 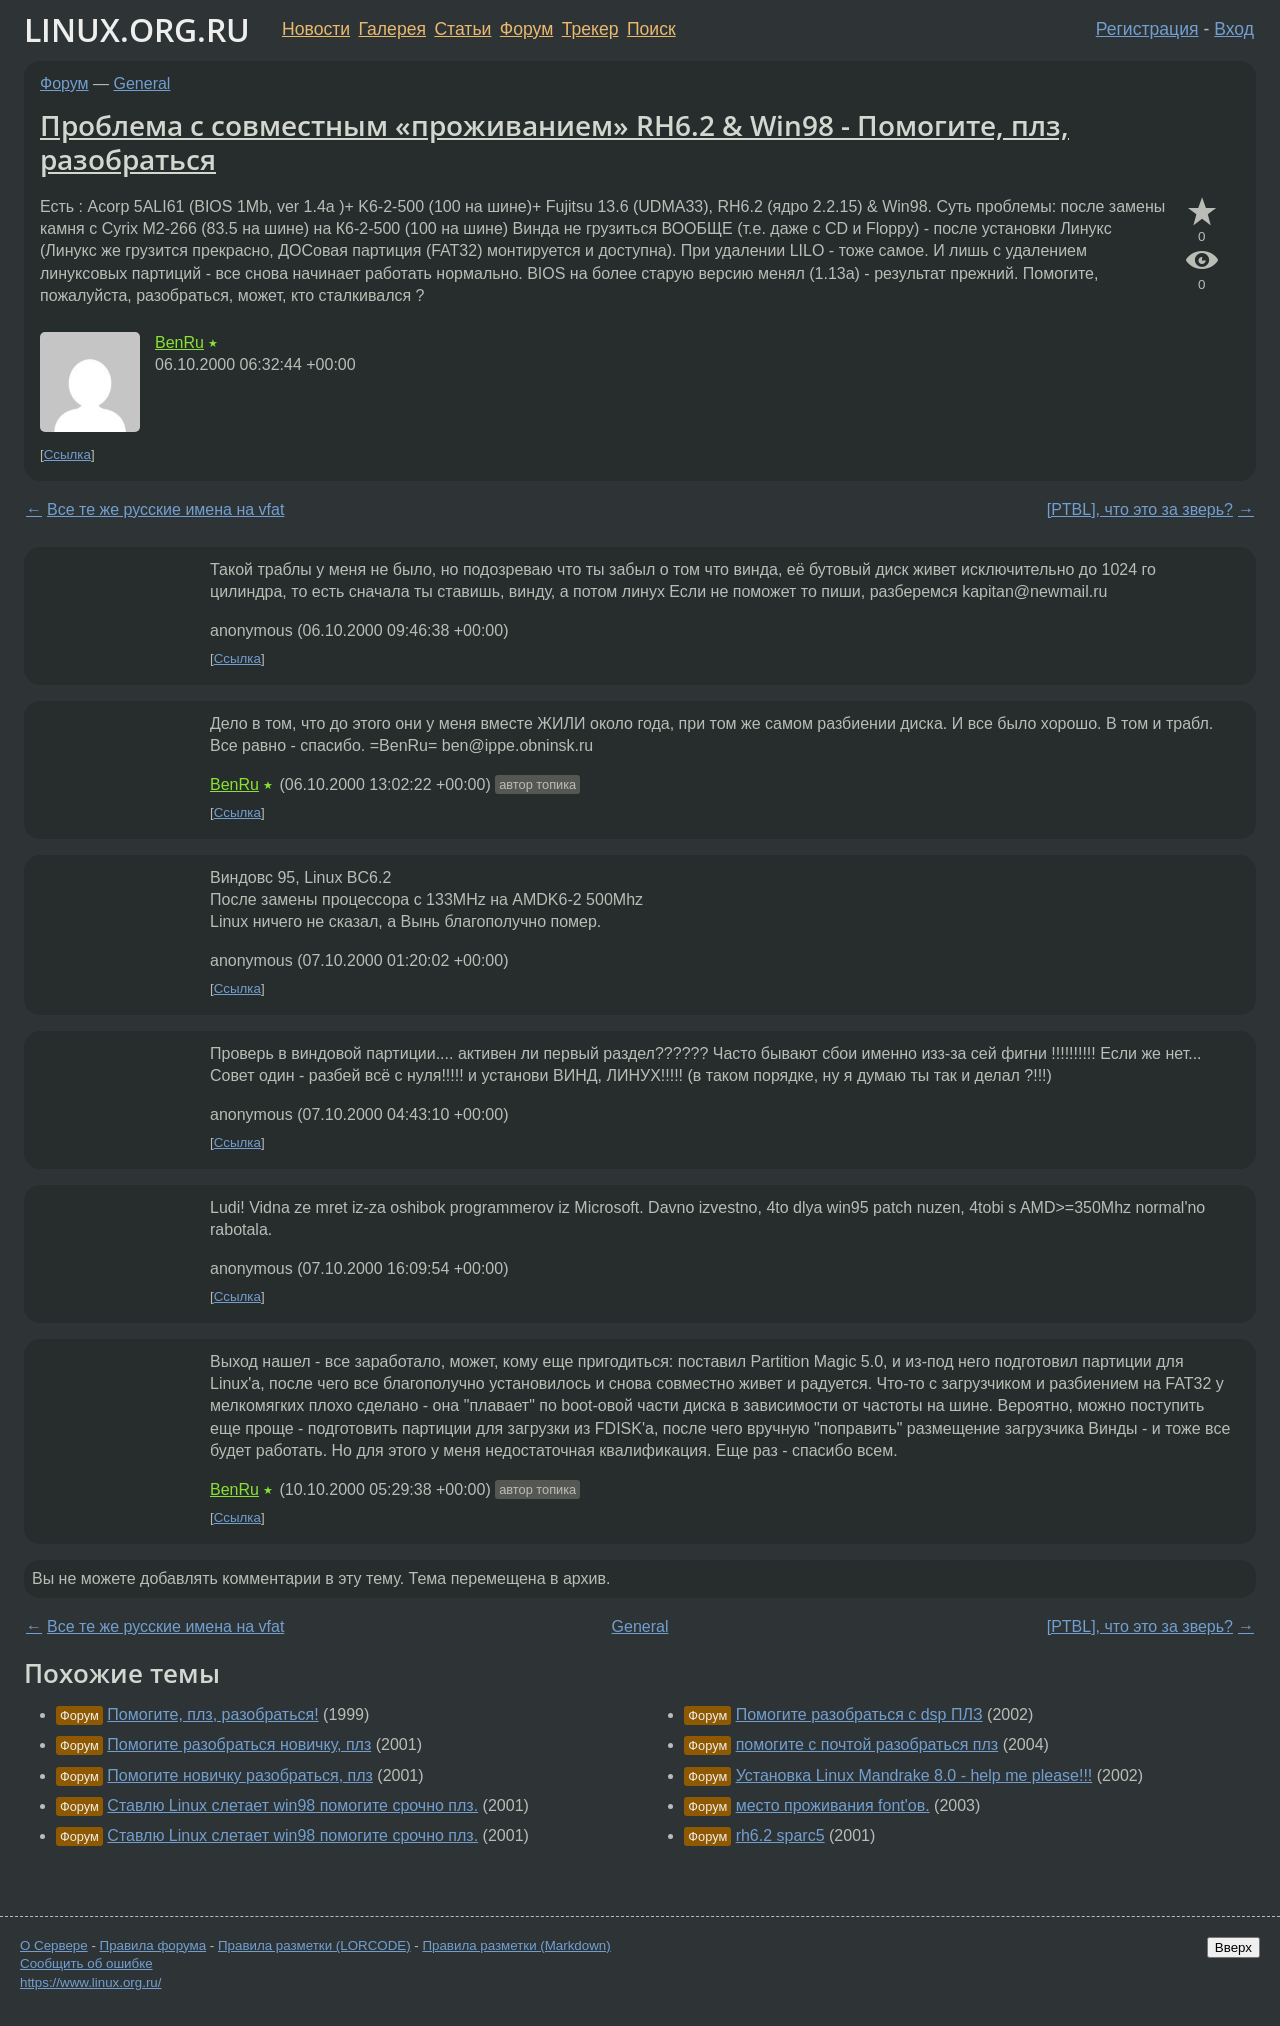 What do you see at coordinates (142, 83) in the screenshot?
I see `General` at bounding box center [142, 83].